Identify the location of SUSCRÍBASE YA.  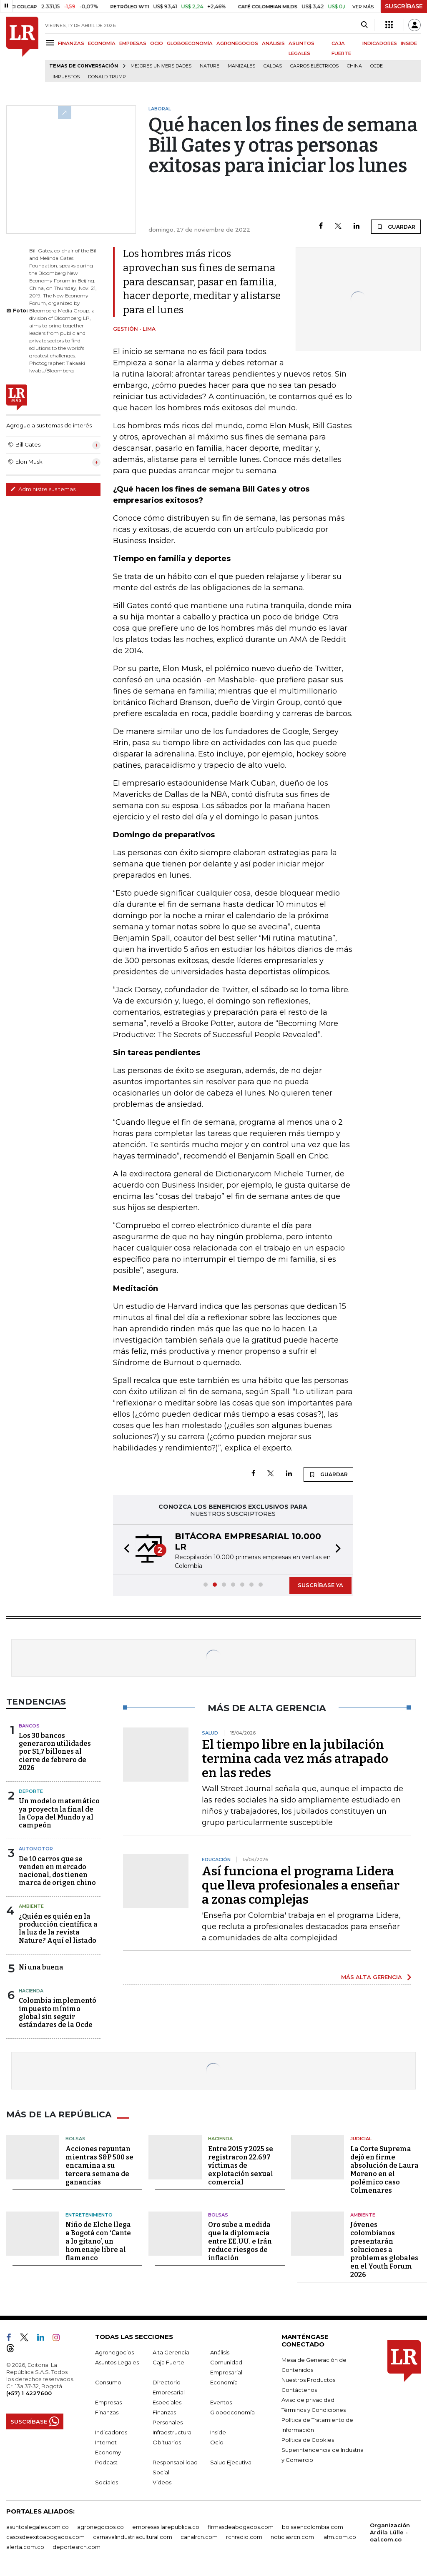
(320, 1585).